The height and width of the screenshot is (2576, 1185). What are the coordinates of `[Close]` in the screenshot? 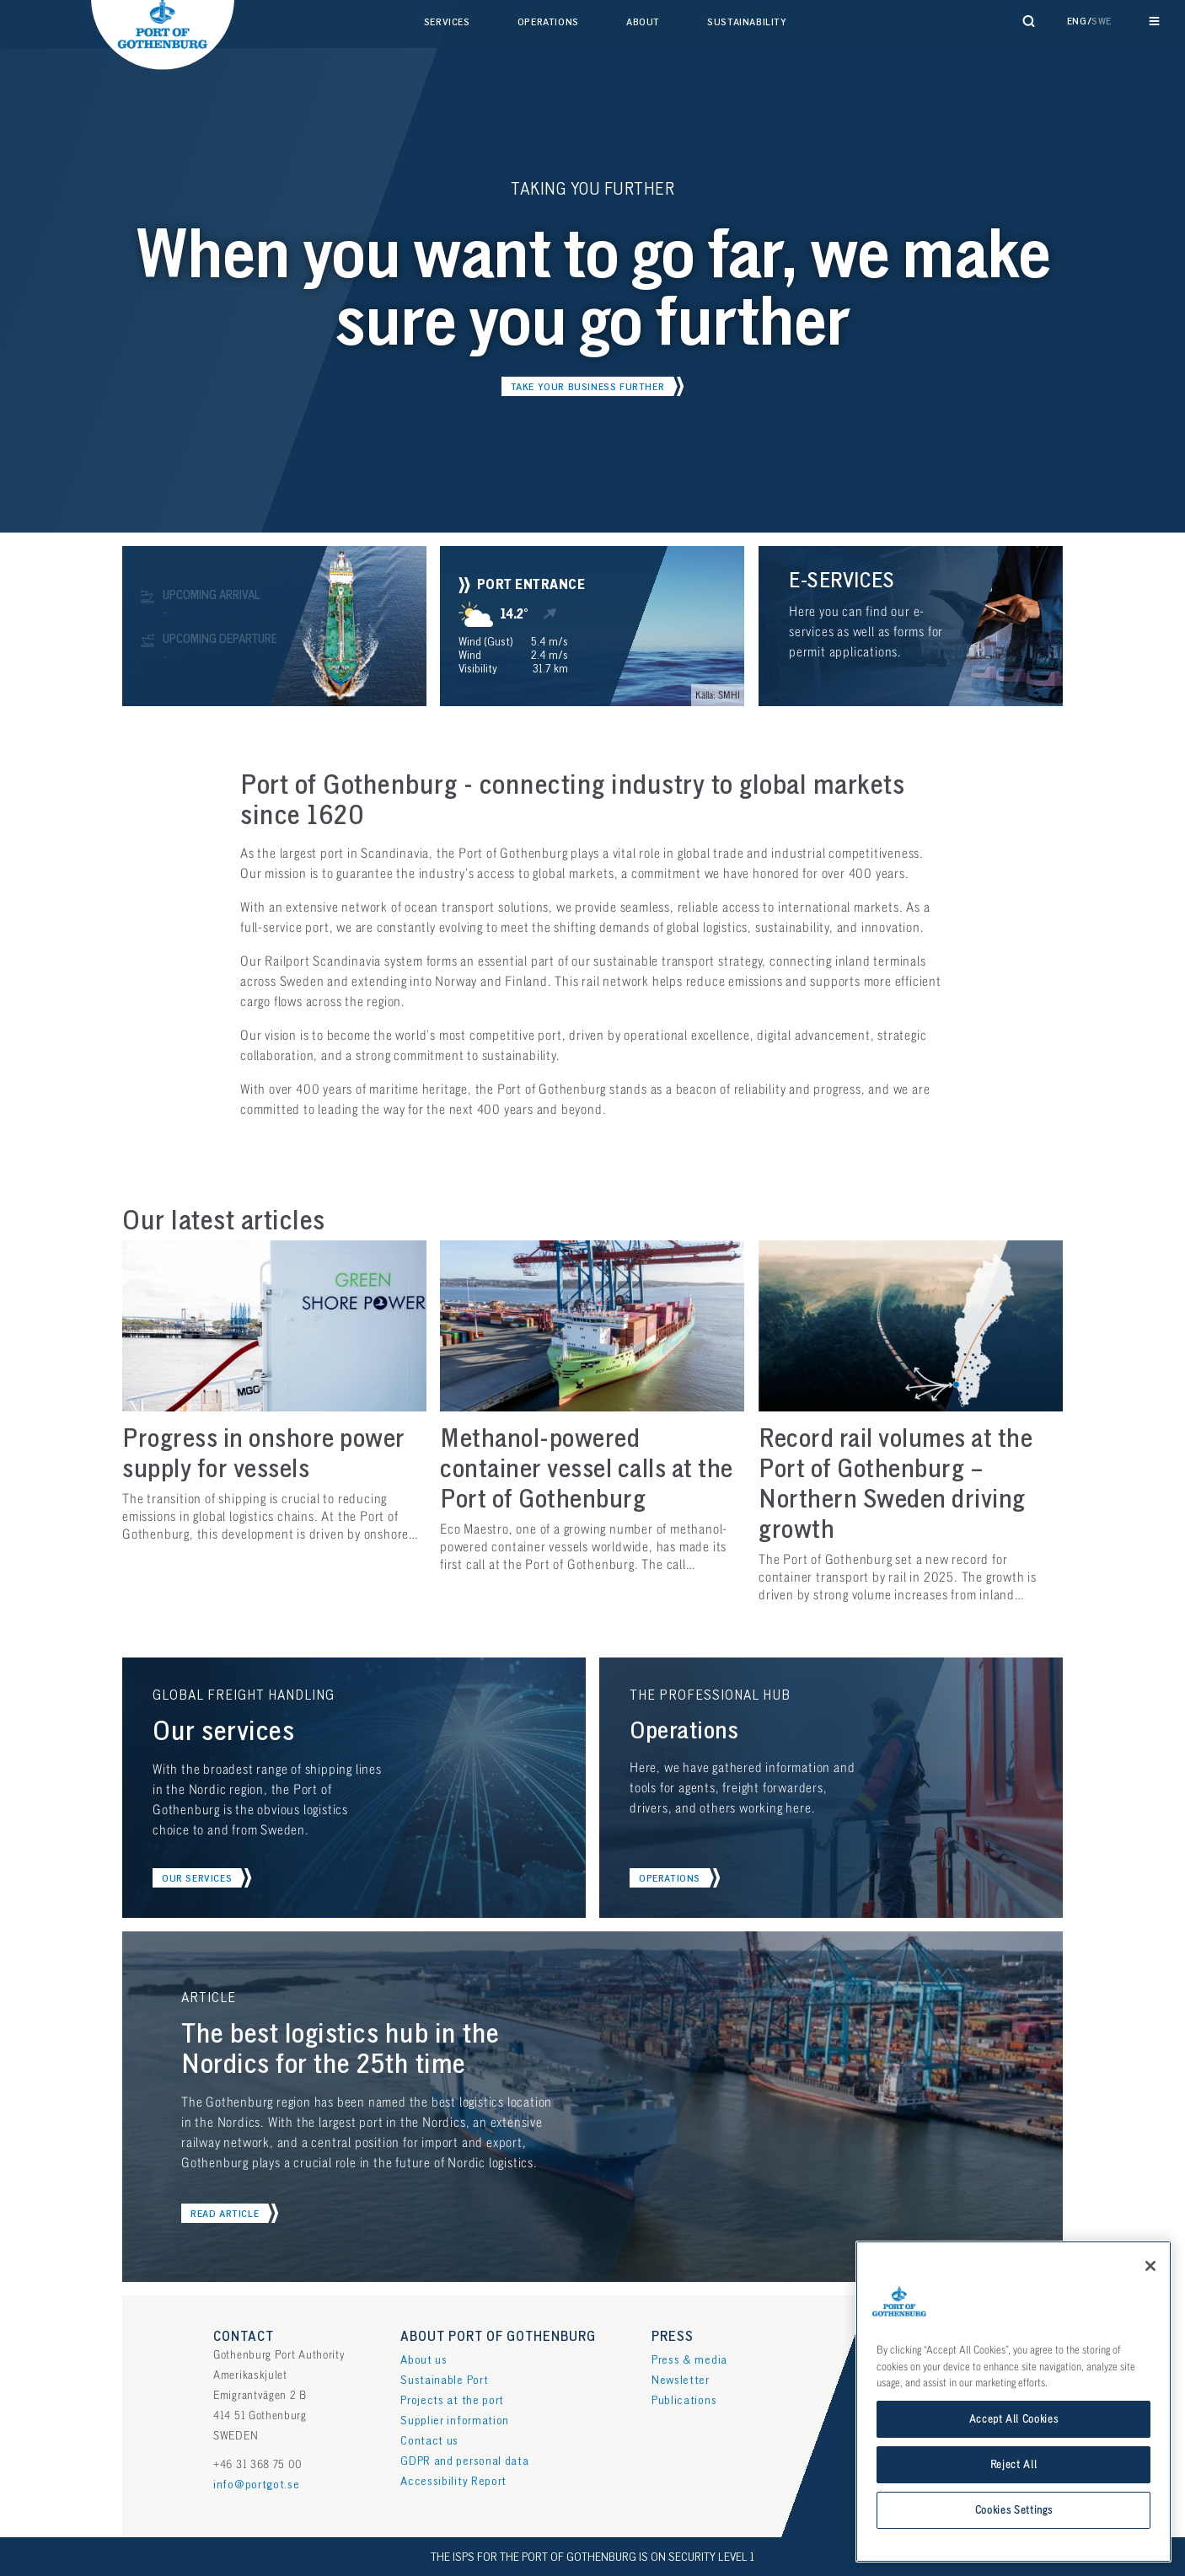 It's located at (1150, 2265).